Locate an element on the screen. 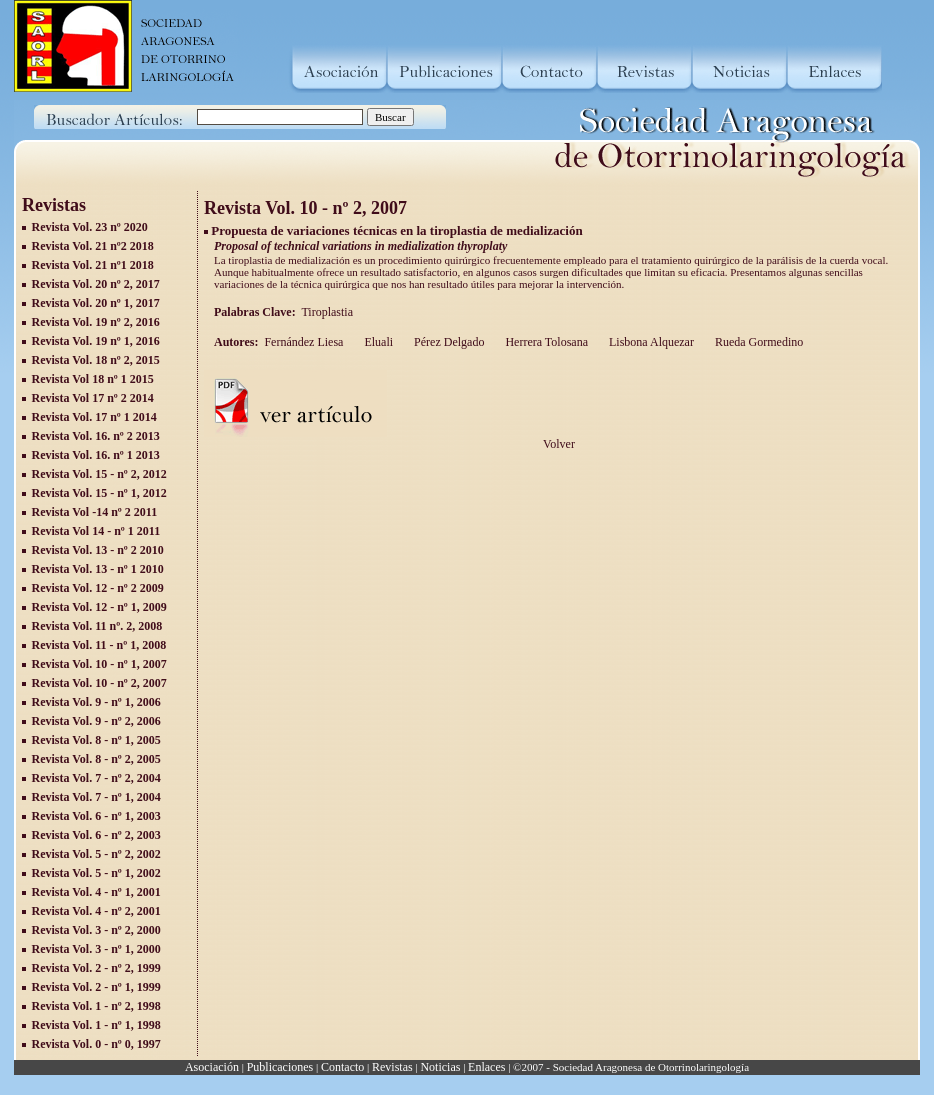 This screenshot has width=934, height=1095. Tiroplastia is located at coordinates (328, 312).